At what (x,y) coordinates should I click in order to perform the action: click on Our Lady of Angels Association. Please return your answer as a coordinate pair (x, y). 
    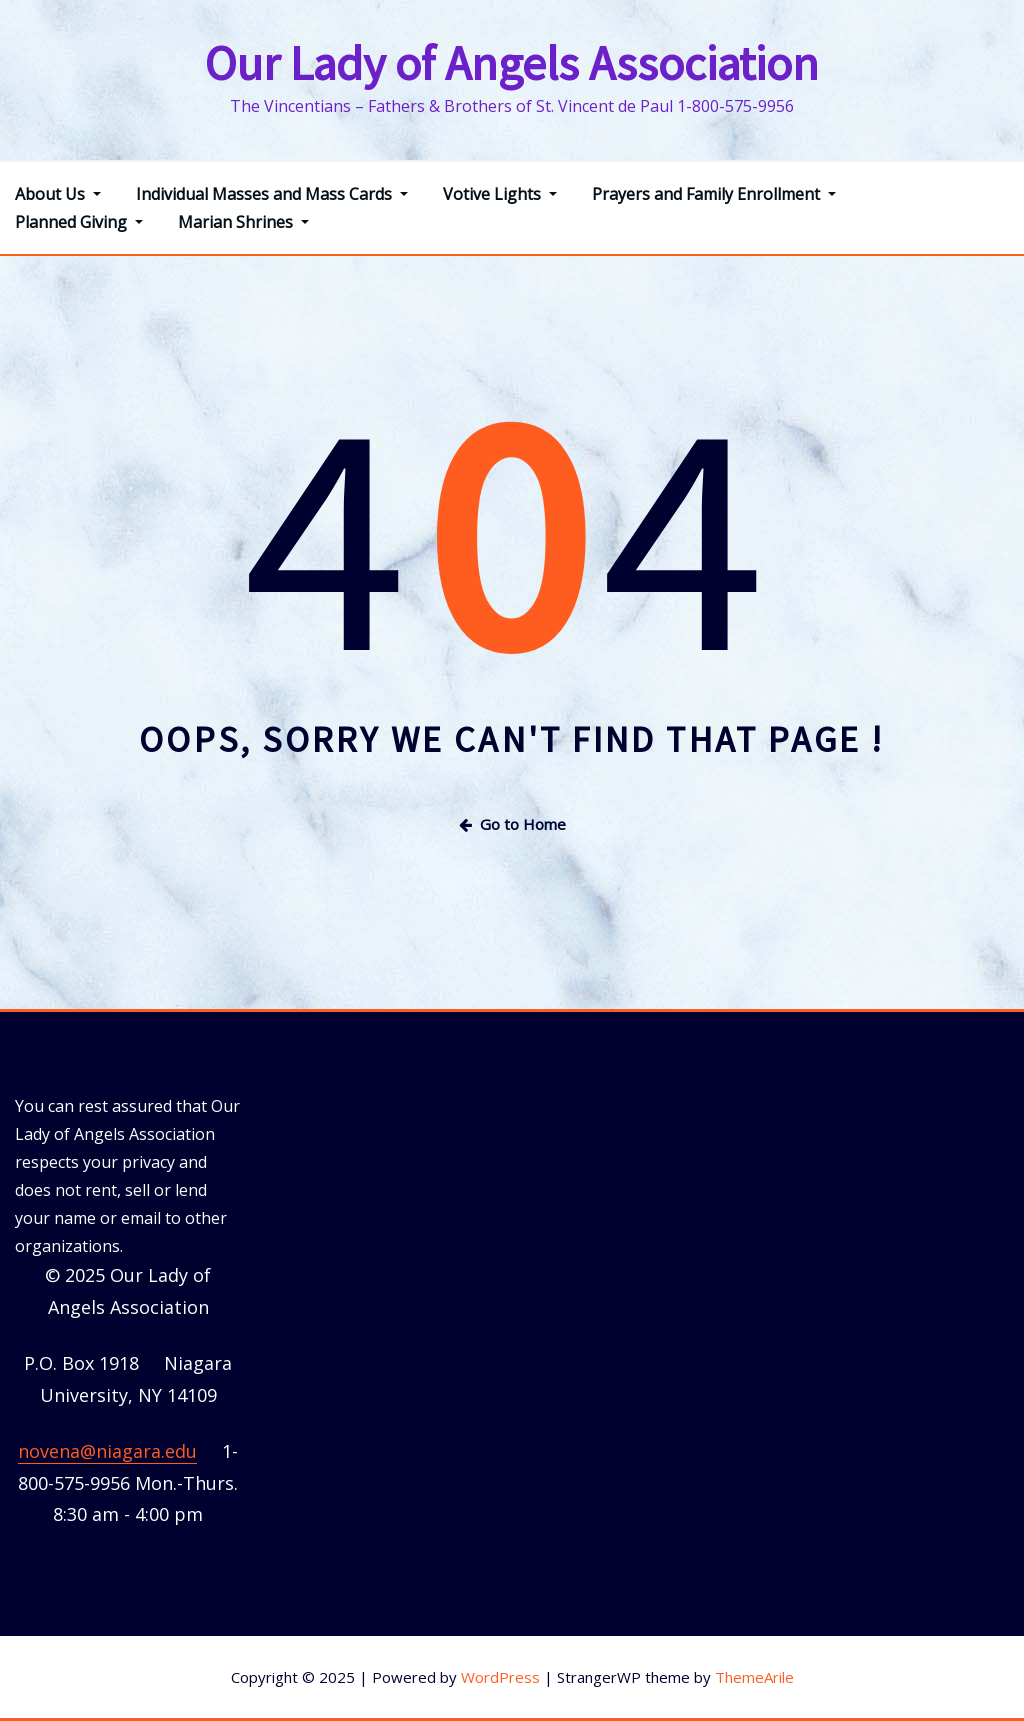
    Looking at the image, I should click on (512, 63).